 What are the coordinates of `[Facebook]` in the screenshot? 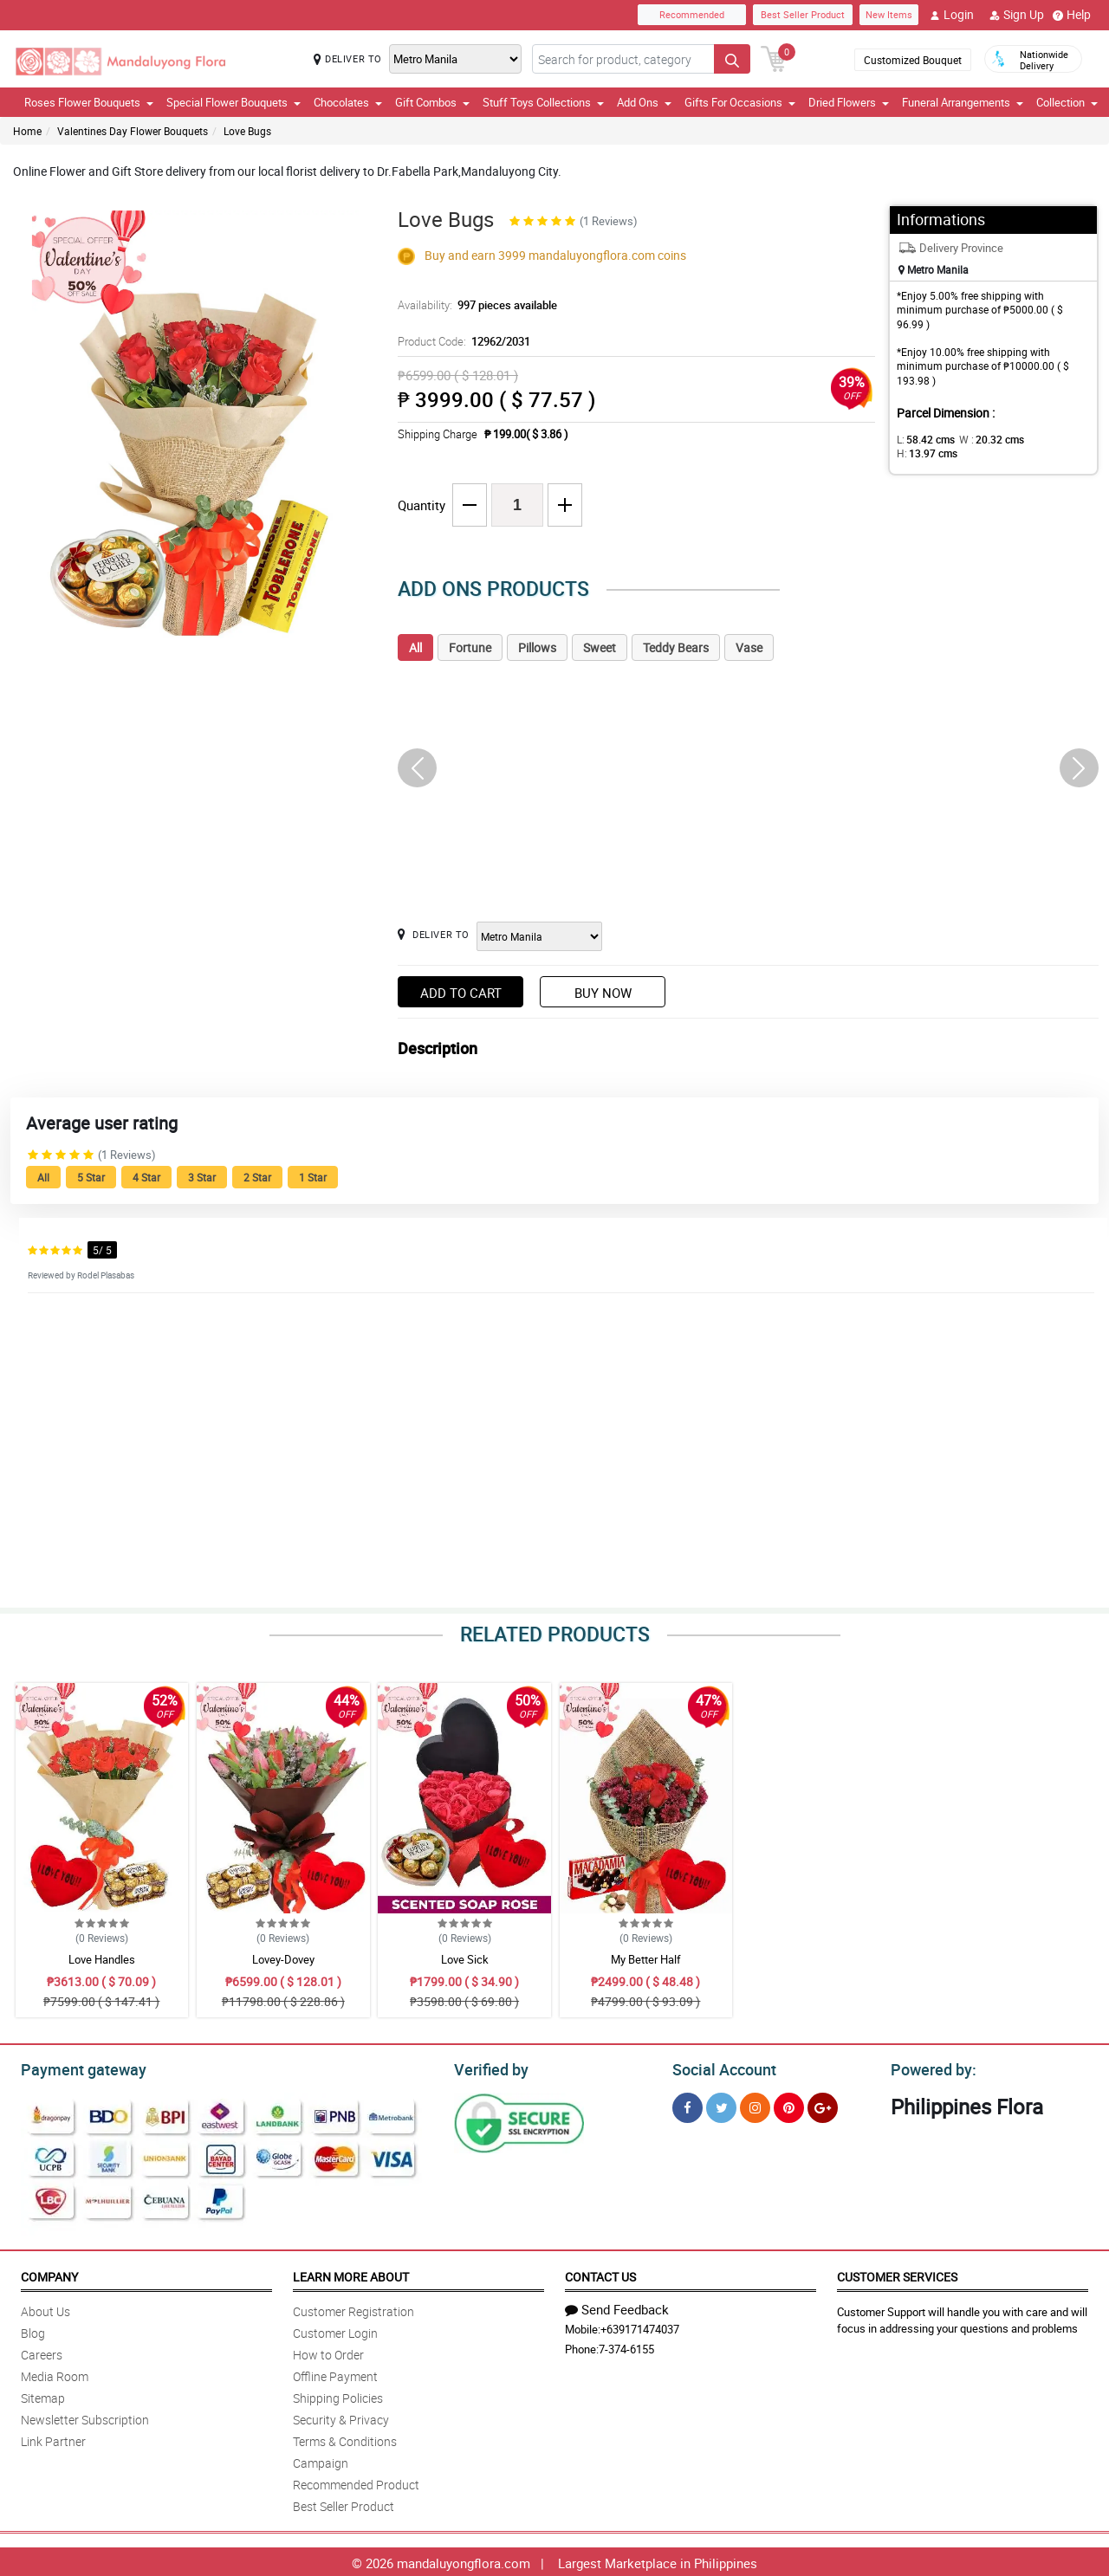 It's located at (687, 2105).